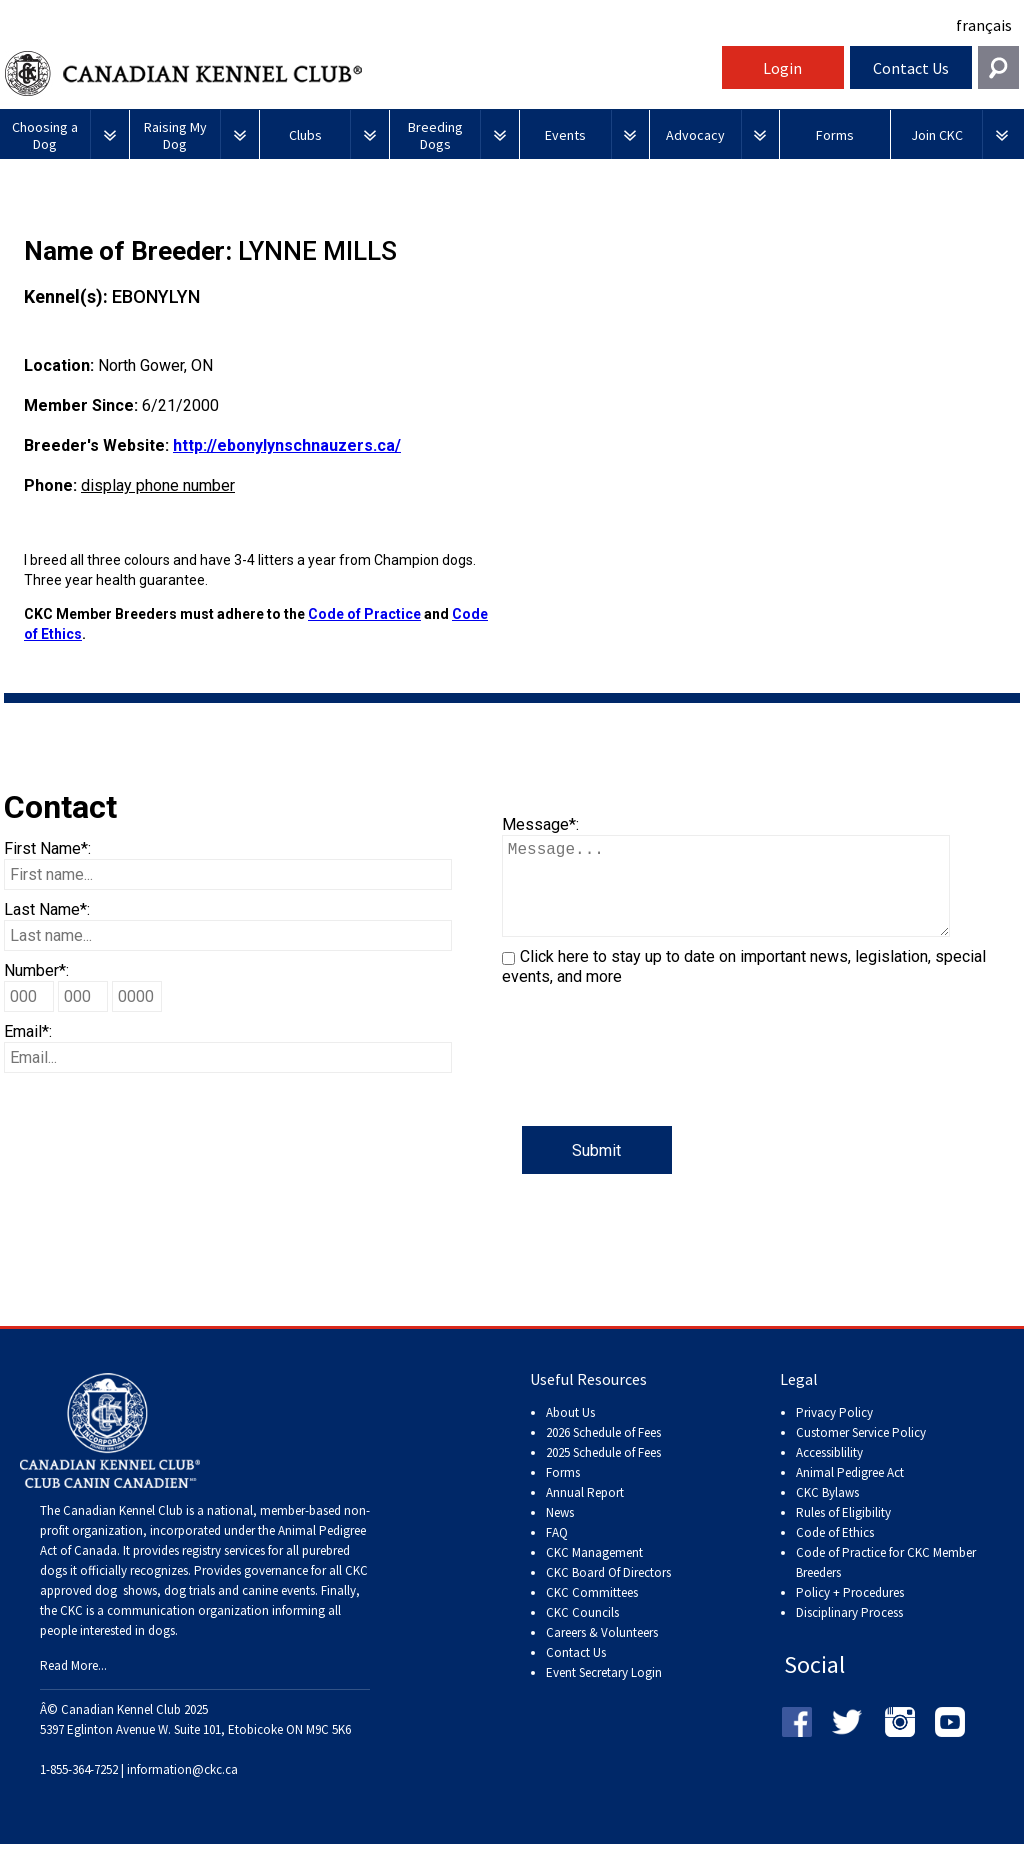 This screenshot has width=1024, height=1864. What do you see at coordinates (654, 1087) in the screenshot?
I see `[presentation]` at bounding box center [654, 1087].